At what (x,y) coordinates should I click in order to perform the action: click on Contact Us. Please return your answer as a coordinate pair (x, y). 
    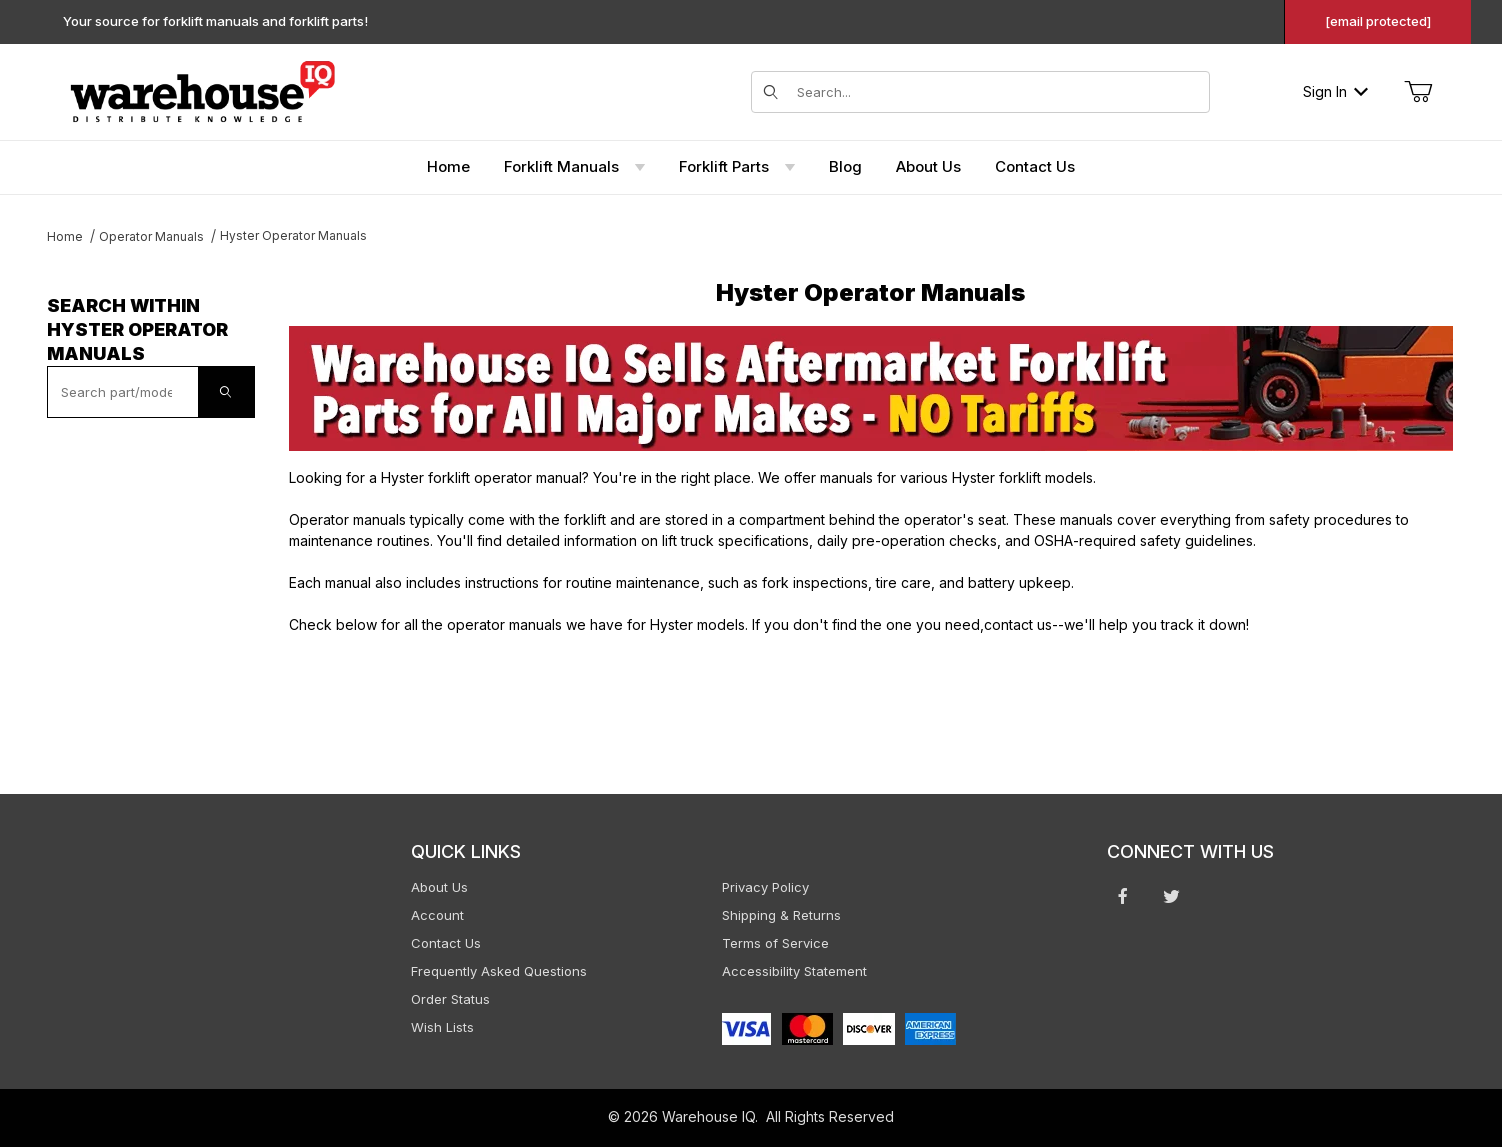
    Looking at the image, I should click on (446, 943).